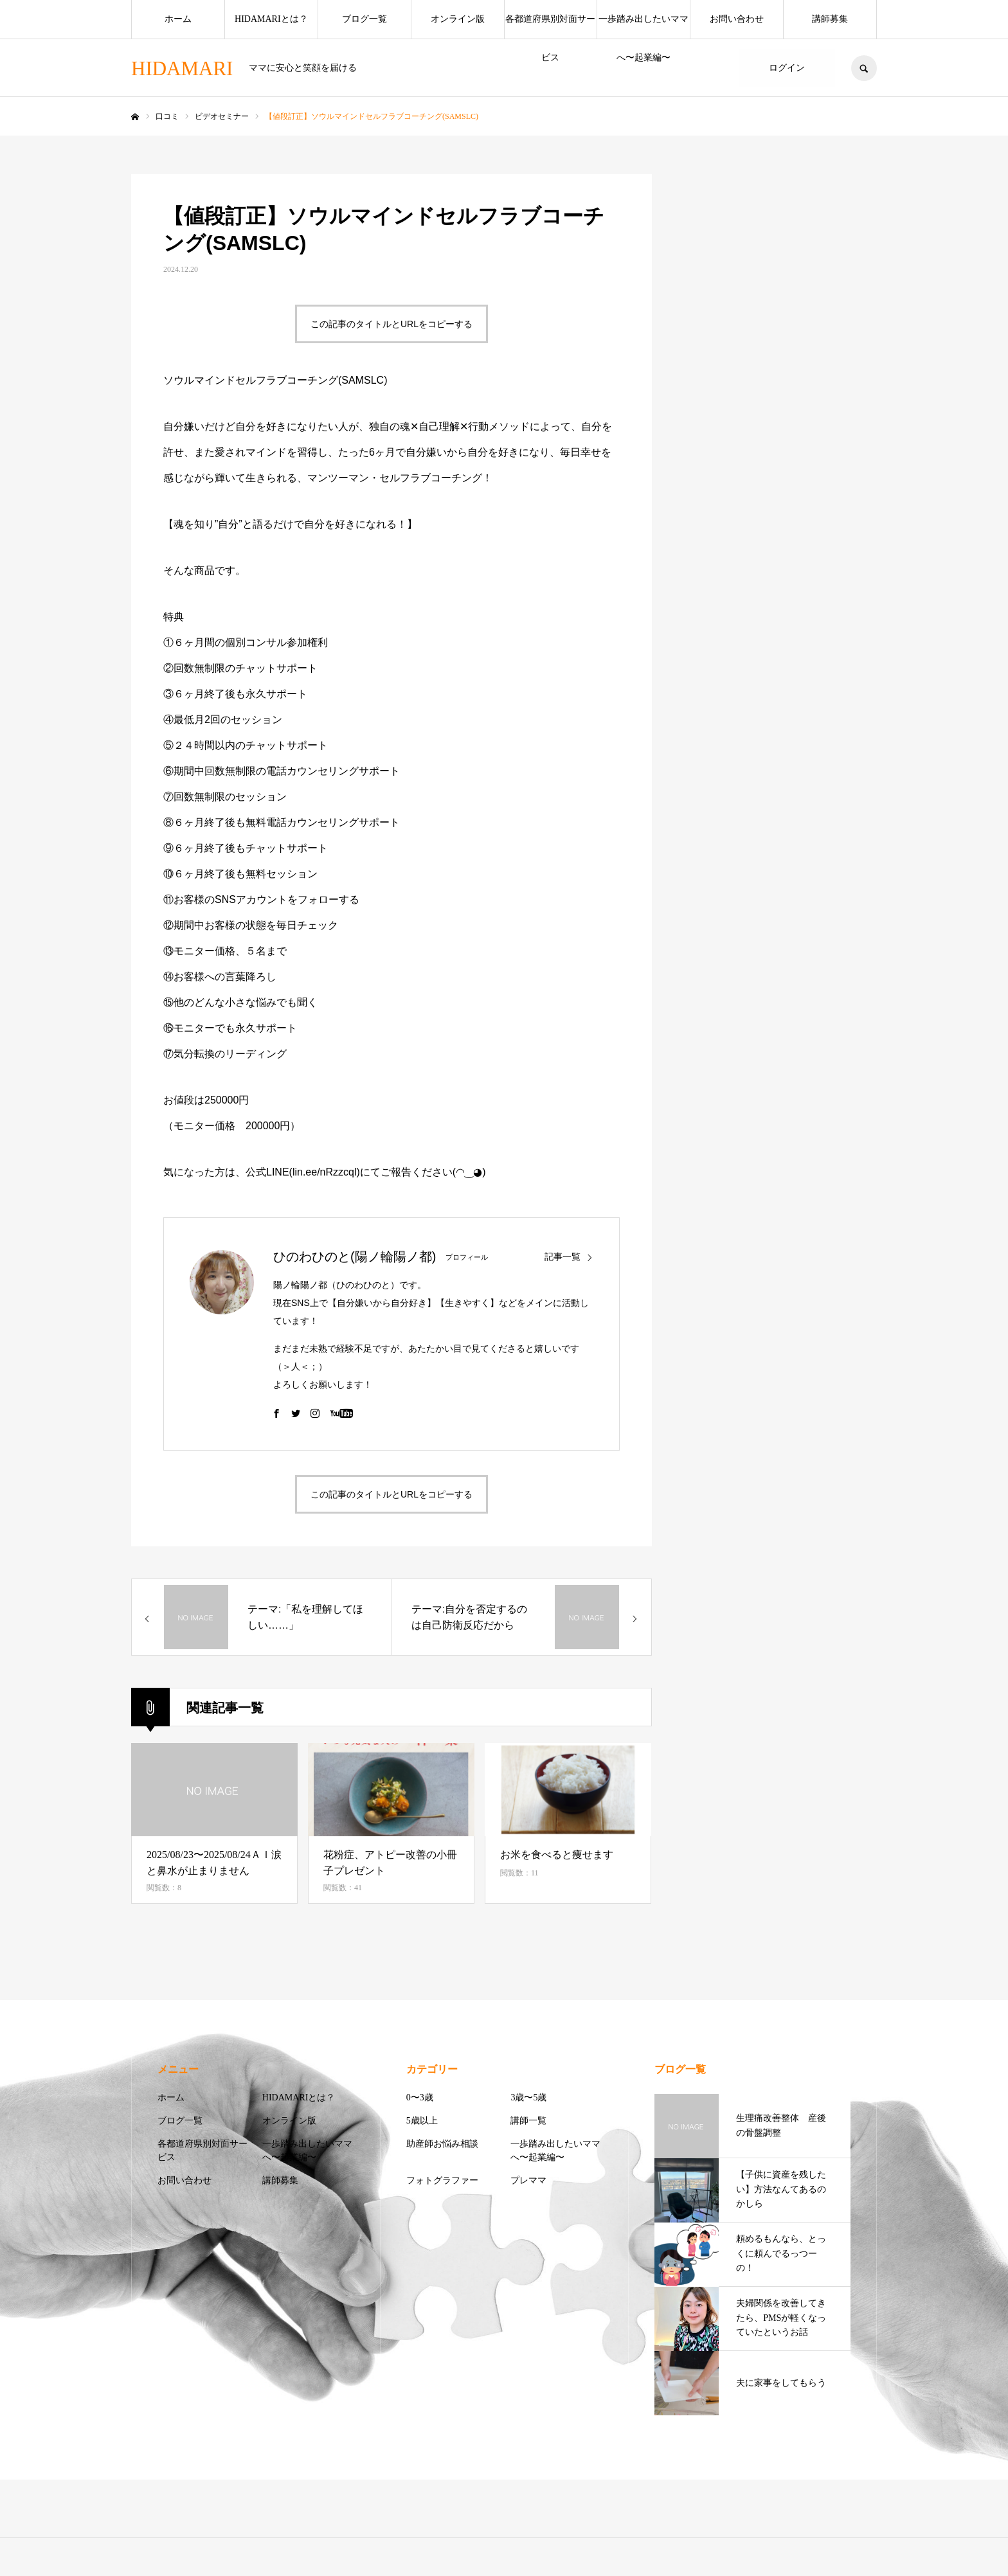  I want to click on 3歳〜5歳, so click(528, 2097).